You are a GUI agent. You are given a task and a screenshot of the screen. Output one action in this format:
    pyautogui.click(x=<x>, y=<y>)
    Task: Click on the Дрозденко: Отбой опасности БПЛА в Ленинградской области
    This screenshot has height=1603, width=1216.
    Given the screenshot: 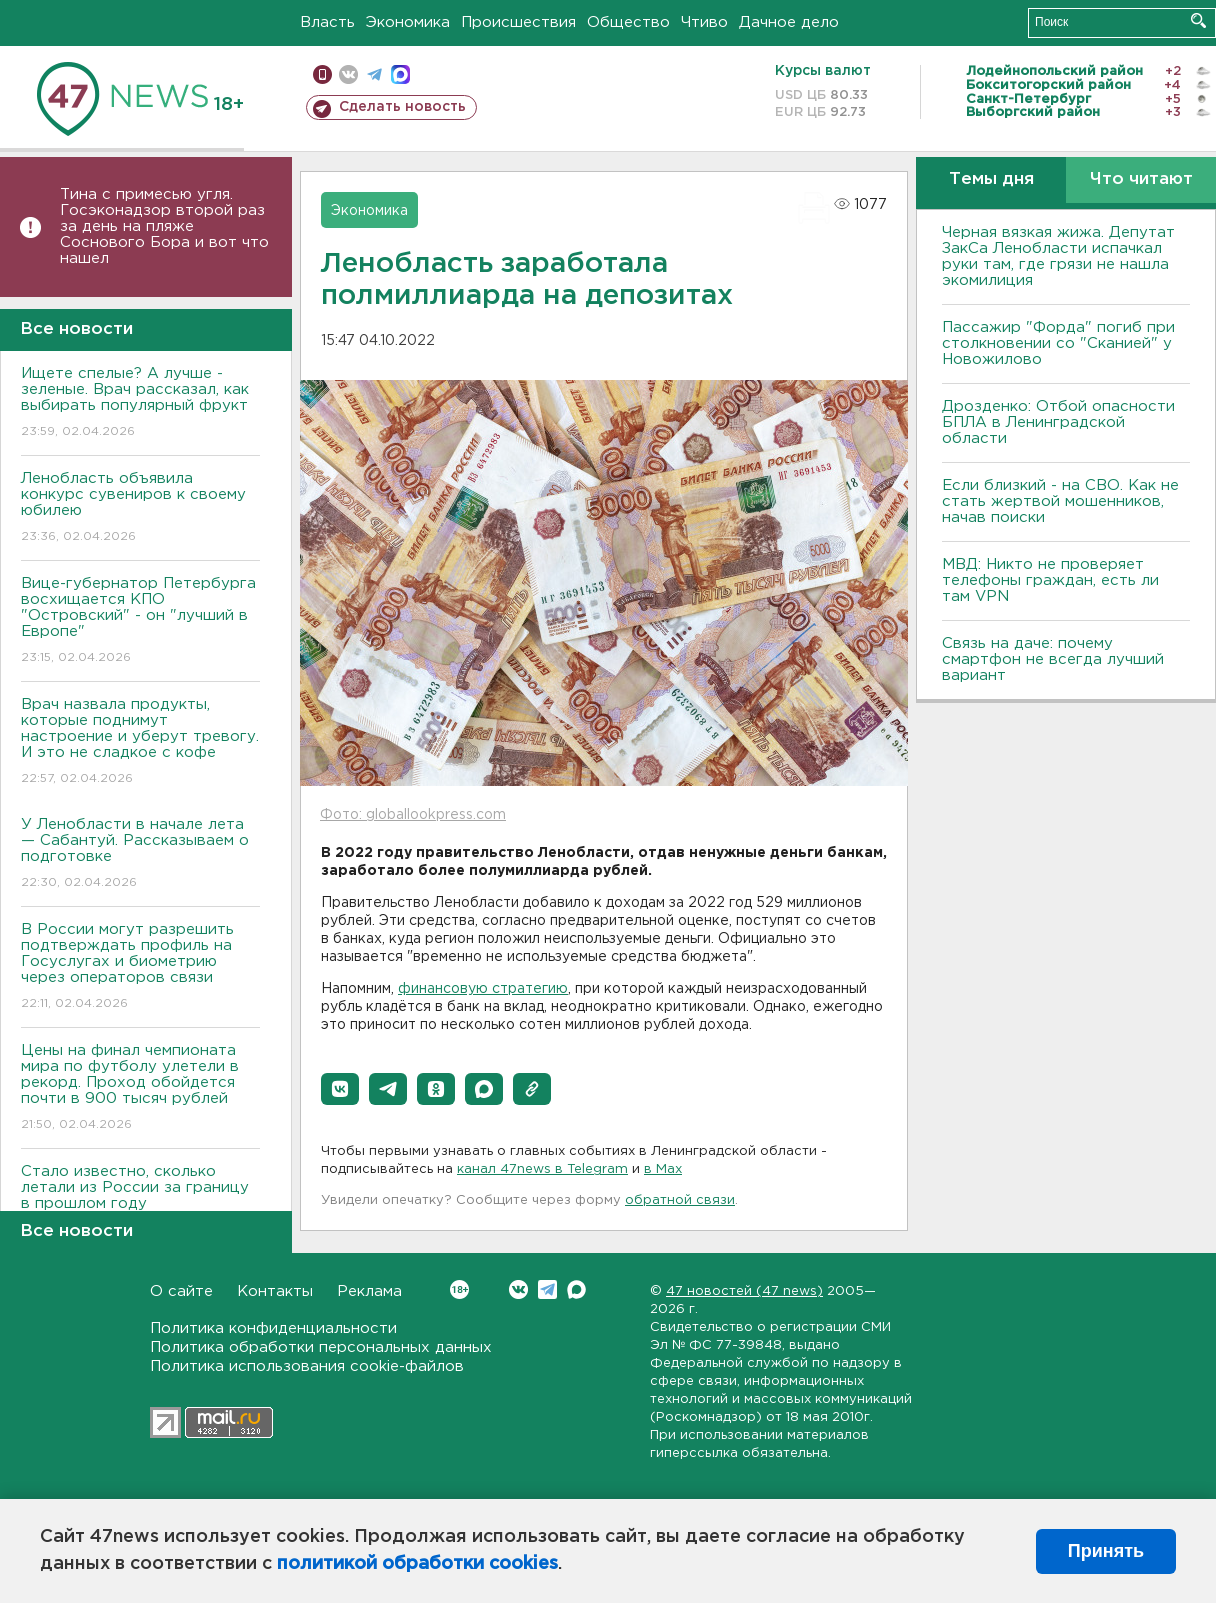 What is the action you would take?
    pyautogui.click(x=1058, y=422)
    